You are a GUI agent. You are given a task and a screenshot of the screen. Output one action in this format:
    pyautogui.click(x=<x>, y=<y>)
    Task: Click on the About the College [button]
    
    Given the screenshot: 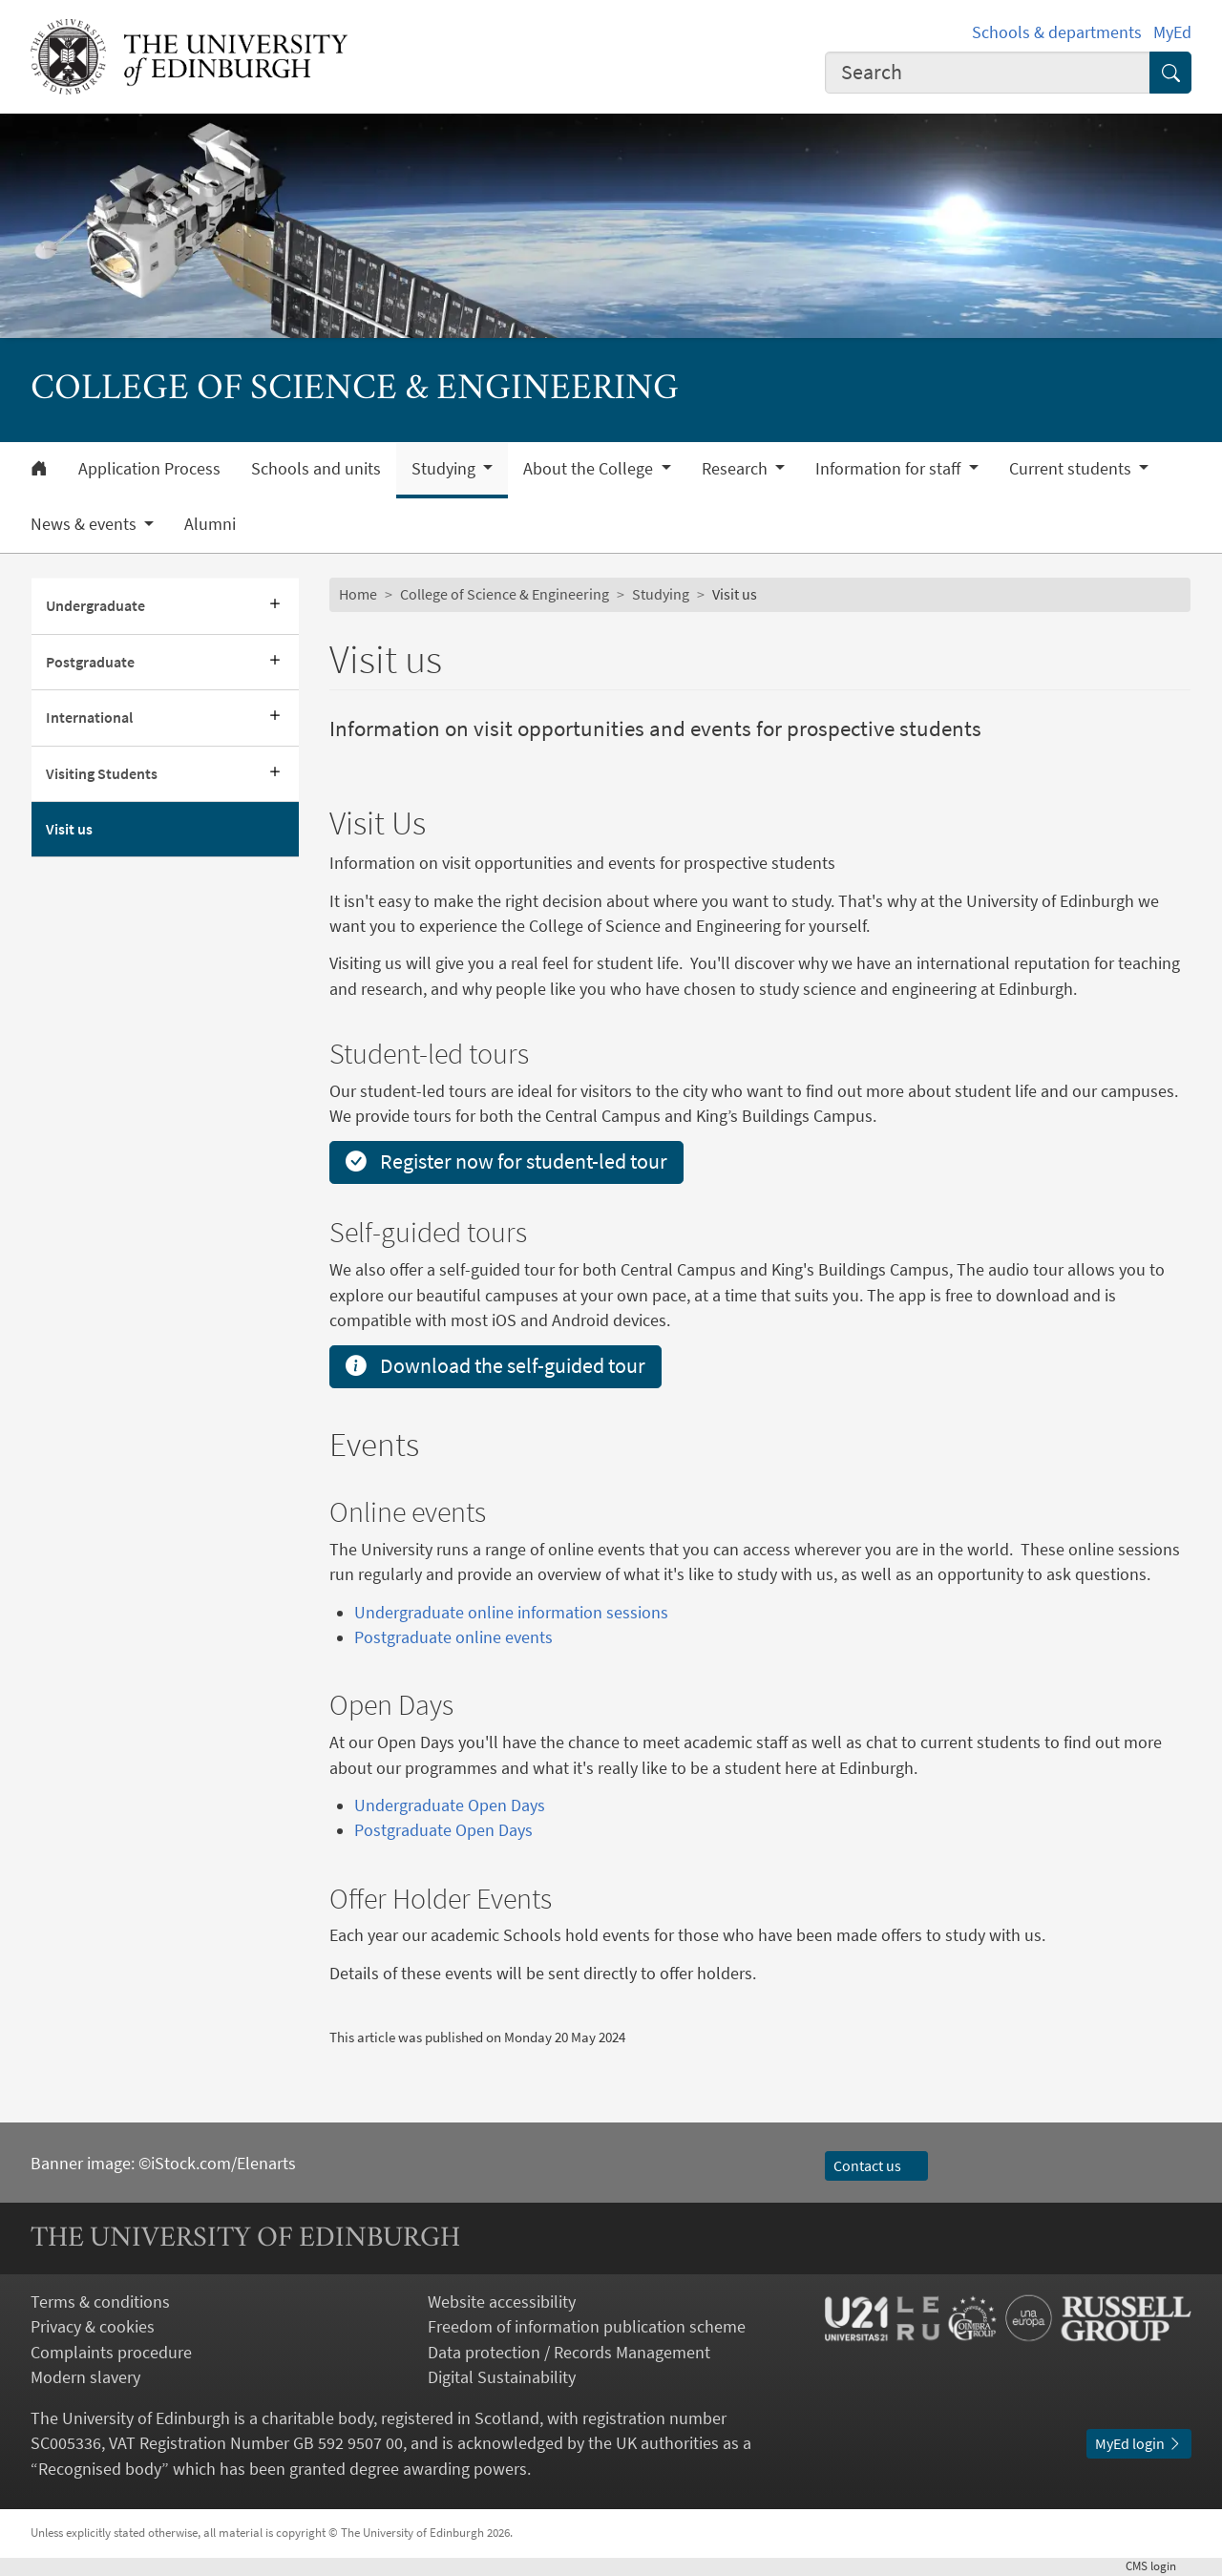 What is the action you would take?
    pyautogui.click(x=590, y=468)
    